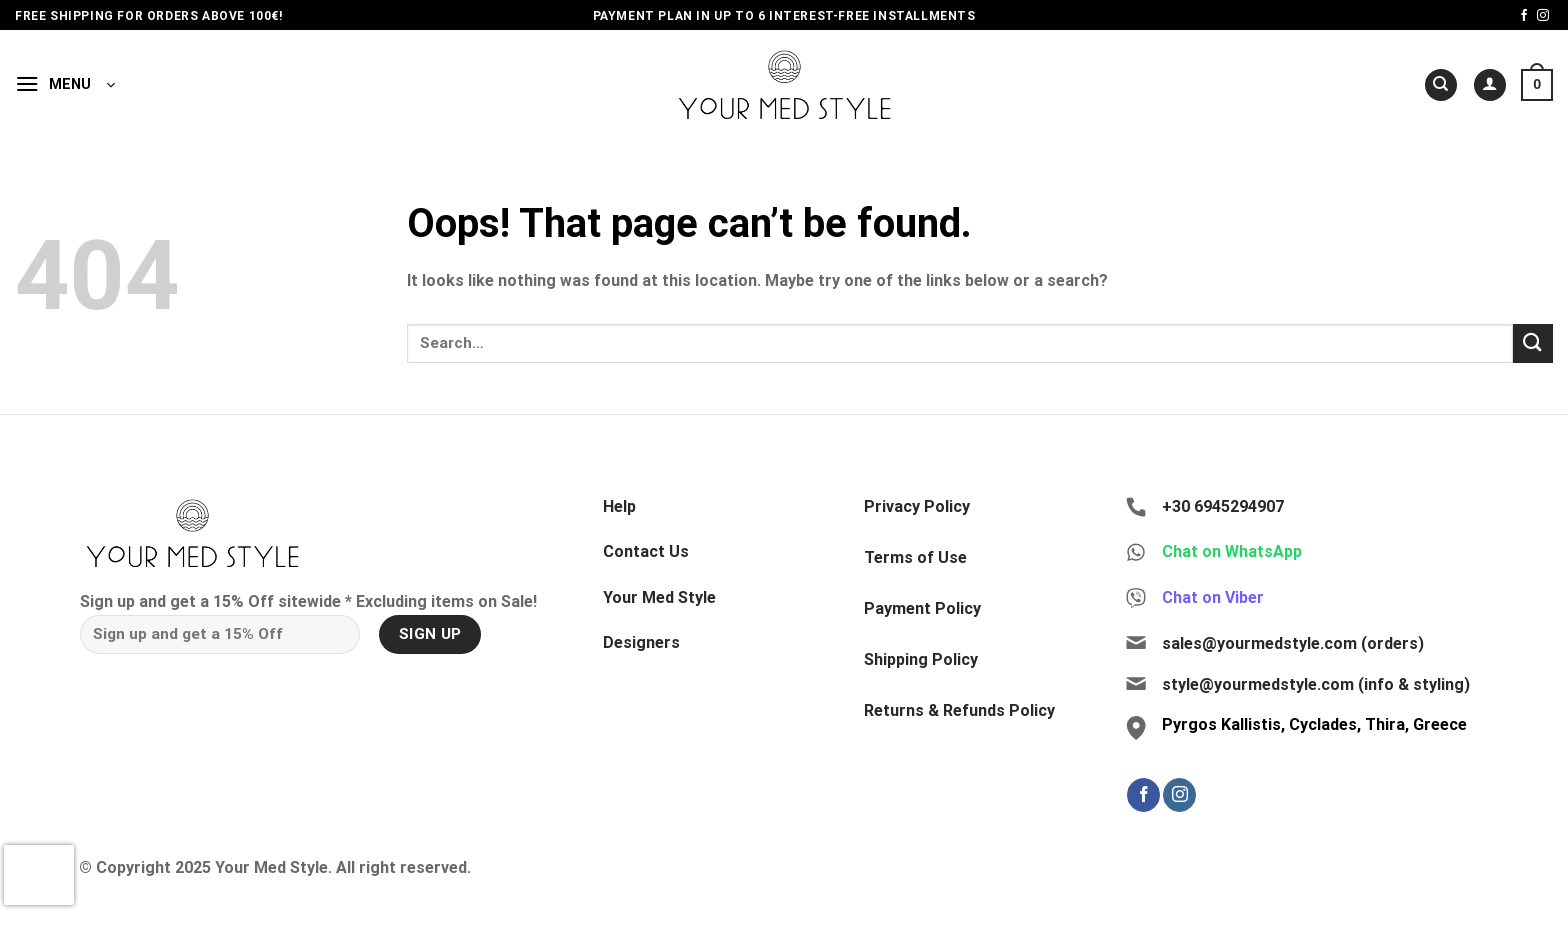 This screenshot has width=1568, height=926. What do you see at coordinates (39, 875) in the screenshot?
I see `[presentation]` at bounding box center [39, 875].